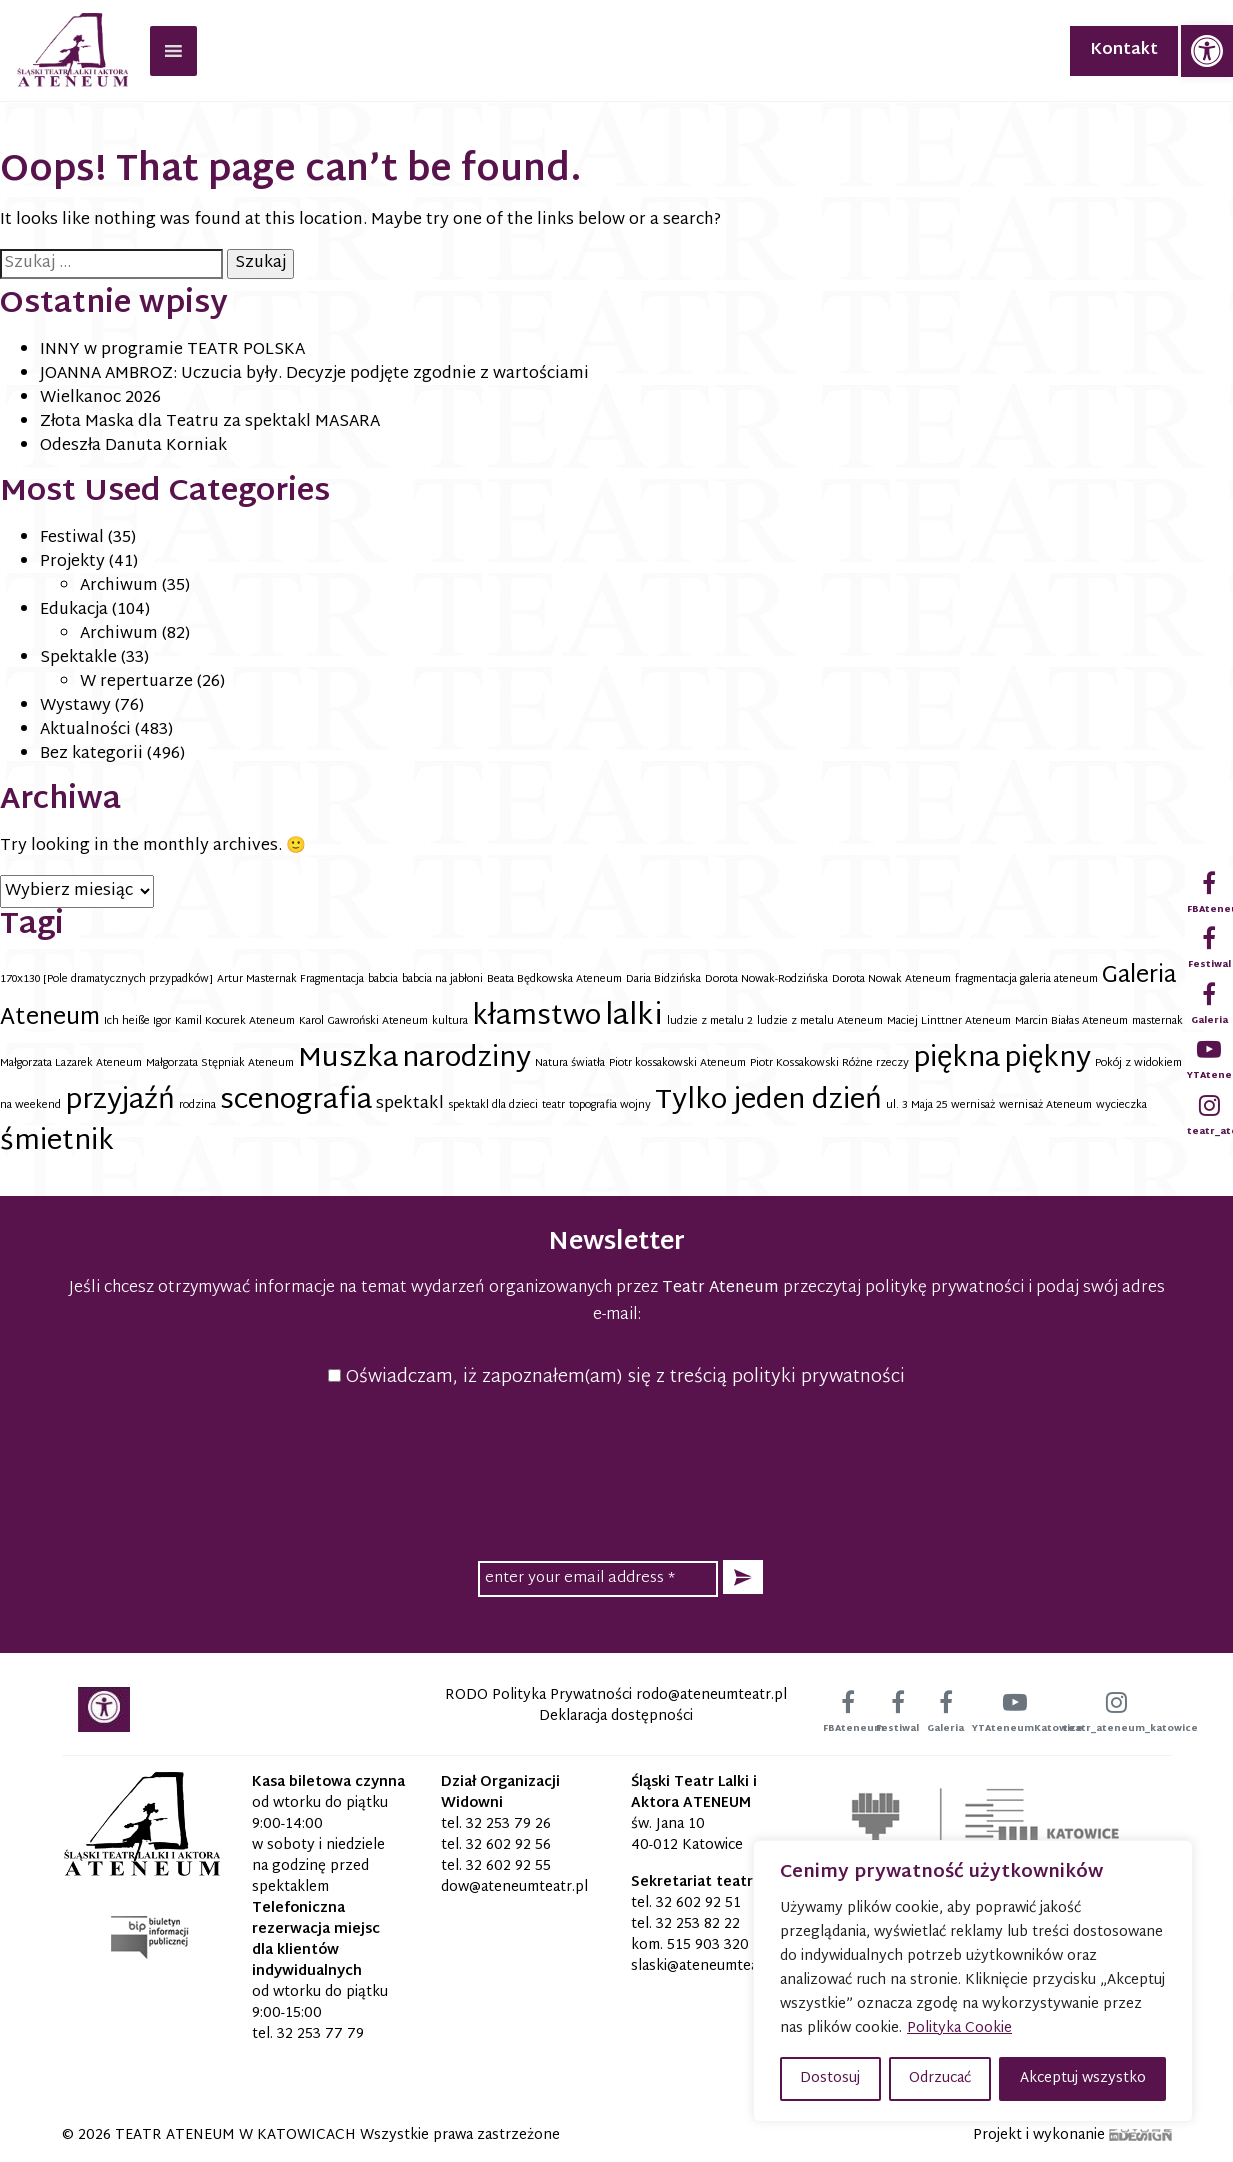 The height and width of the screenshot is (2162, 1233). Describe the element at coordinates (348, 1059) in the screenshot. I see `Muszka [link]` at that location.